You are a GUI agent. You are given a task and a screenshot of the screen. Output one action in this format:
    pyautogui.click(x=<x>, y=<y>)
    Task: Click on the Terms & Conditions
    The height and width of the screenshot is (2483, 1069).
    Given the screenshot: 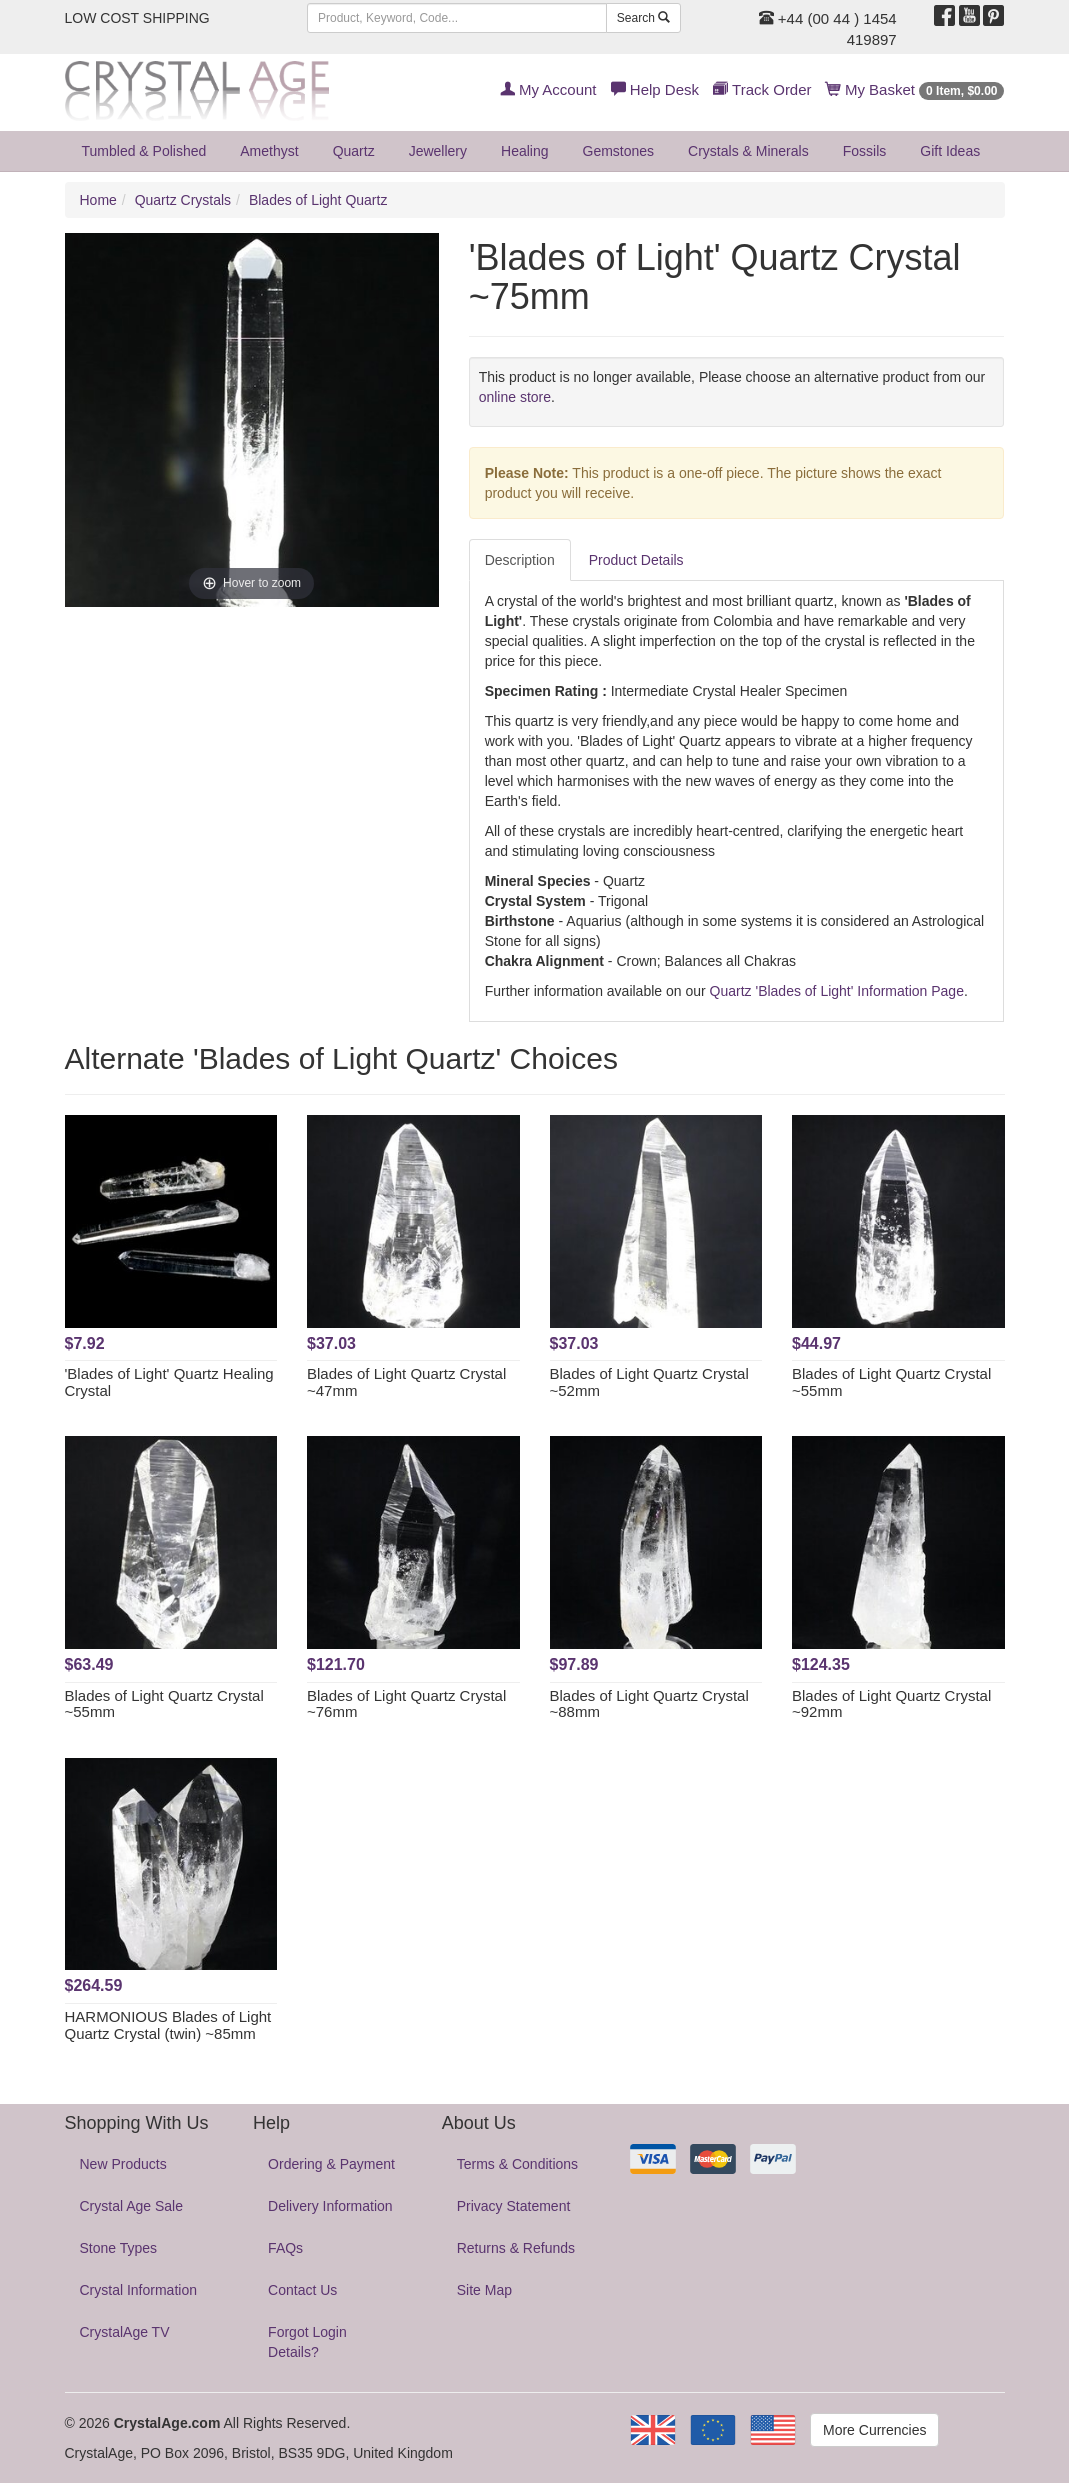 What is the action you would take?
    pyautogui.click(x=517, y=2164)
    